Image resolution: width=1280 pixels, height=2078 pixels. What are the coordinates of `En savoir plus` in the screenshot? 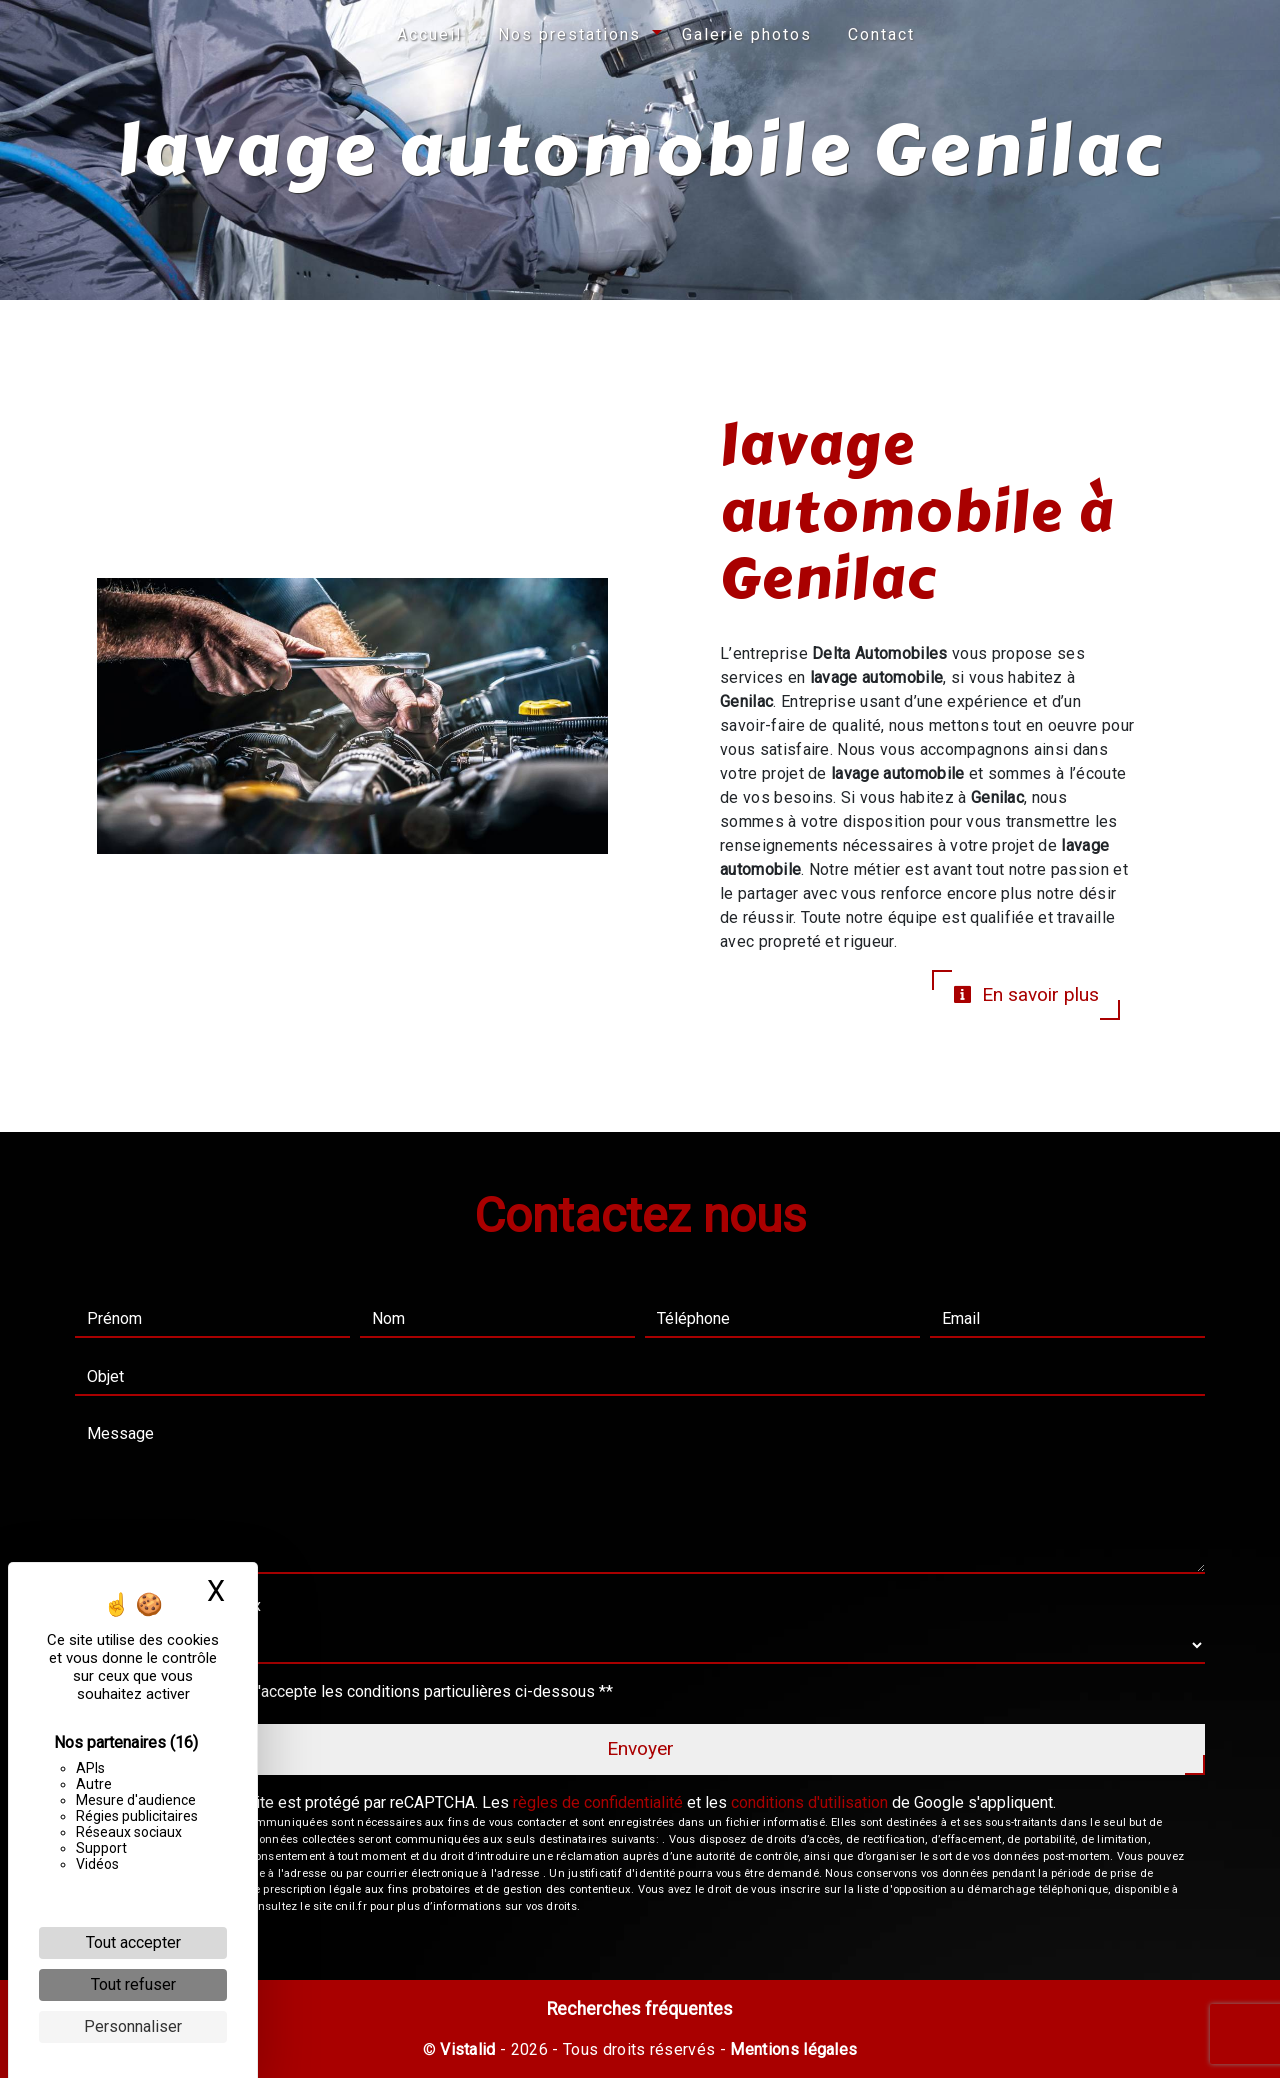 It's located at (1026, 994).